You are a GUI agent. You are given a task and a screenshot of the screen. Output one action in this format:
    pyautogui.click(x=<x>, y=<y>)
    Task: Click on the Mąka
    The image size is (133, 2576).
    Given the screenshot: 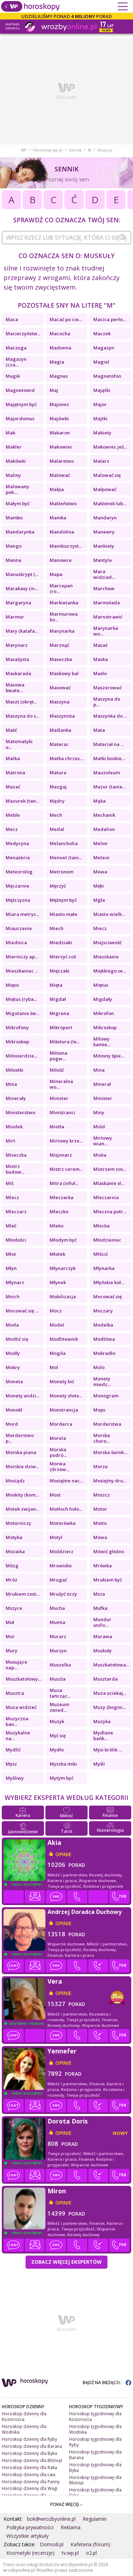 What is the action you would take?
    pyautogui.click(x=99, y=801)
    